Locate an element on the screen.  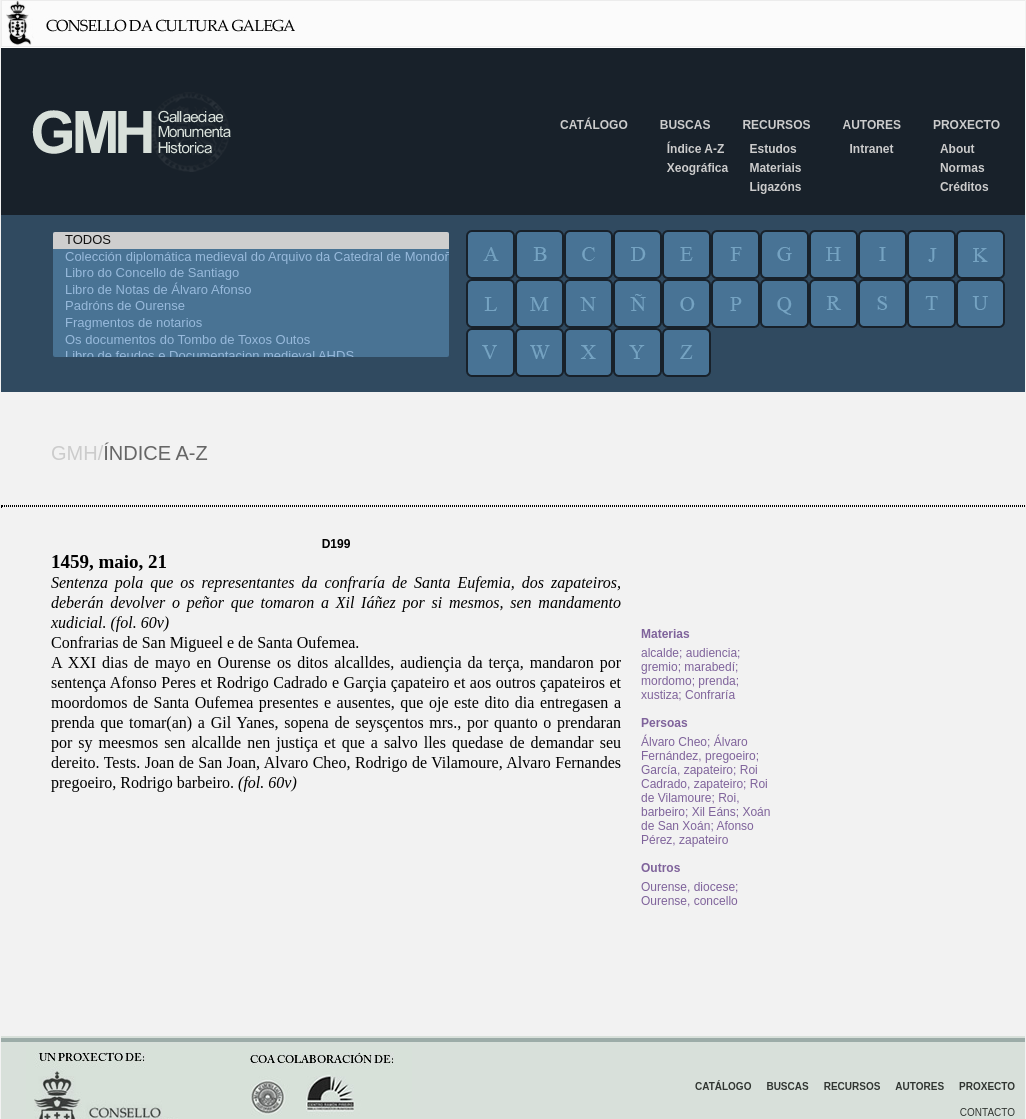
gremio is located at coordinates (659, 667).